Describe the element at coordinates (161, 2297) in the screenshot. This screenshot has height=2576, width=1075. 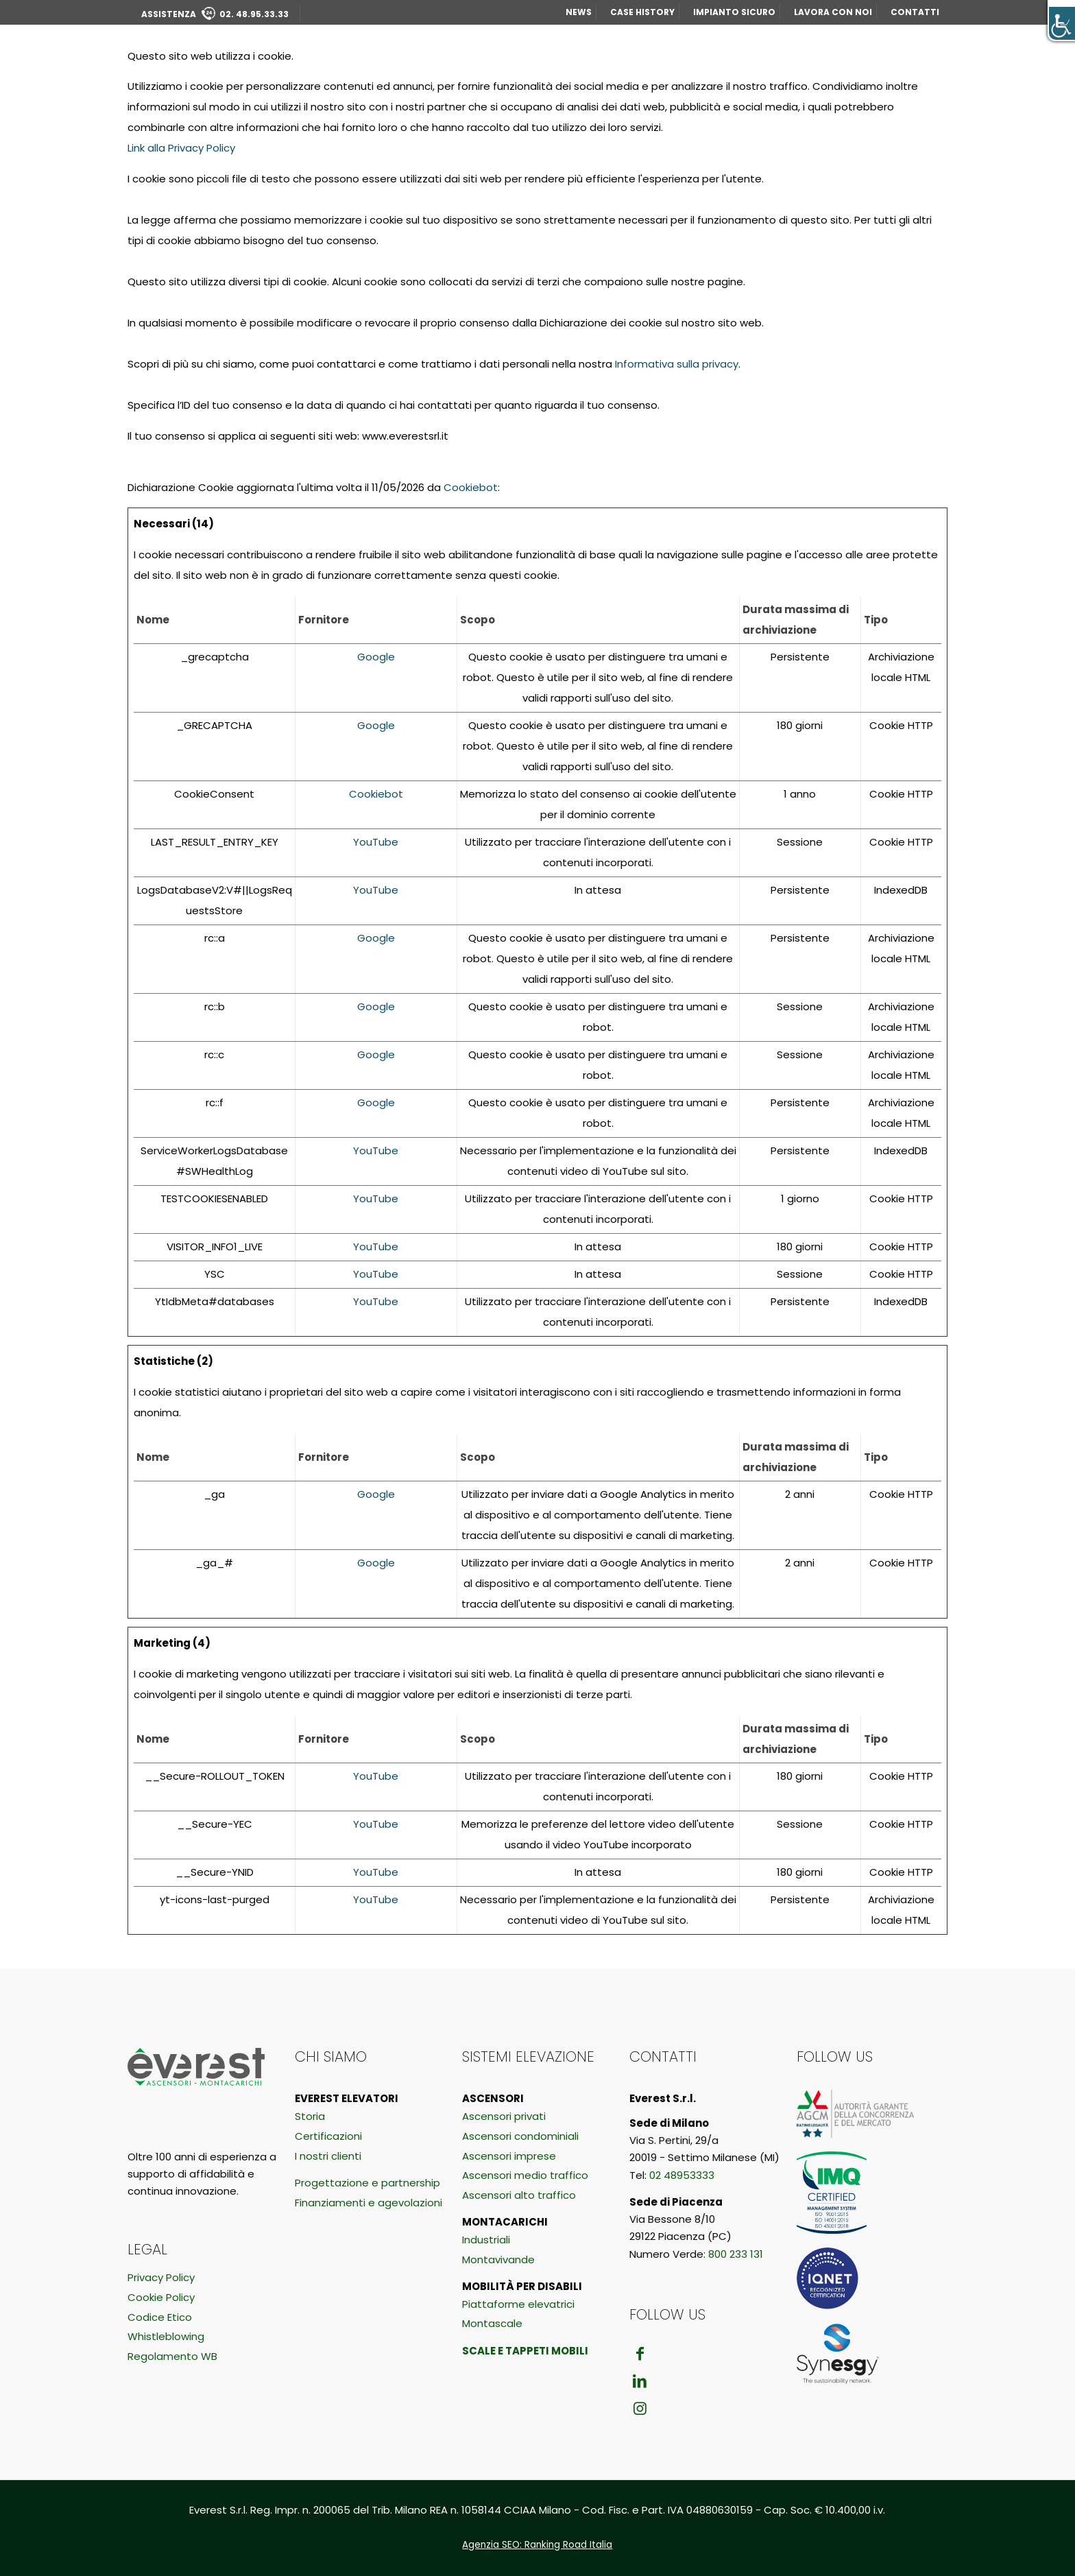
I see `Cookie Policy` at that location.